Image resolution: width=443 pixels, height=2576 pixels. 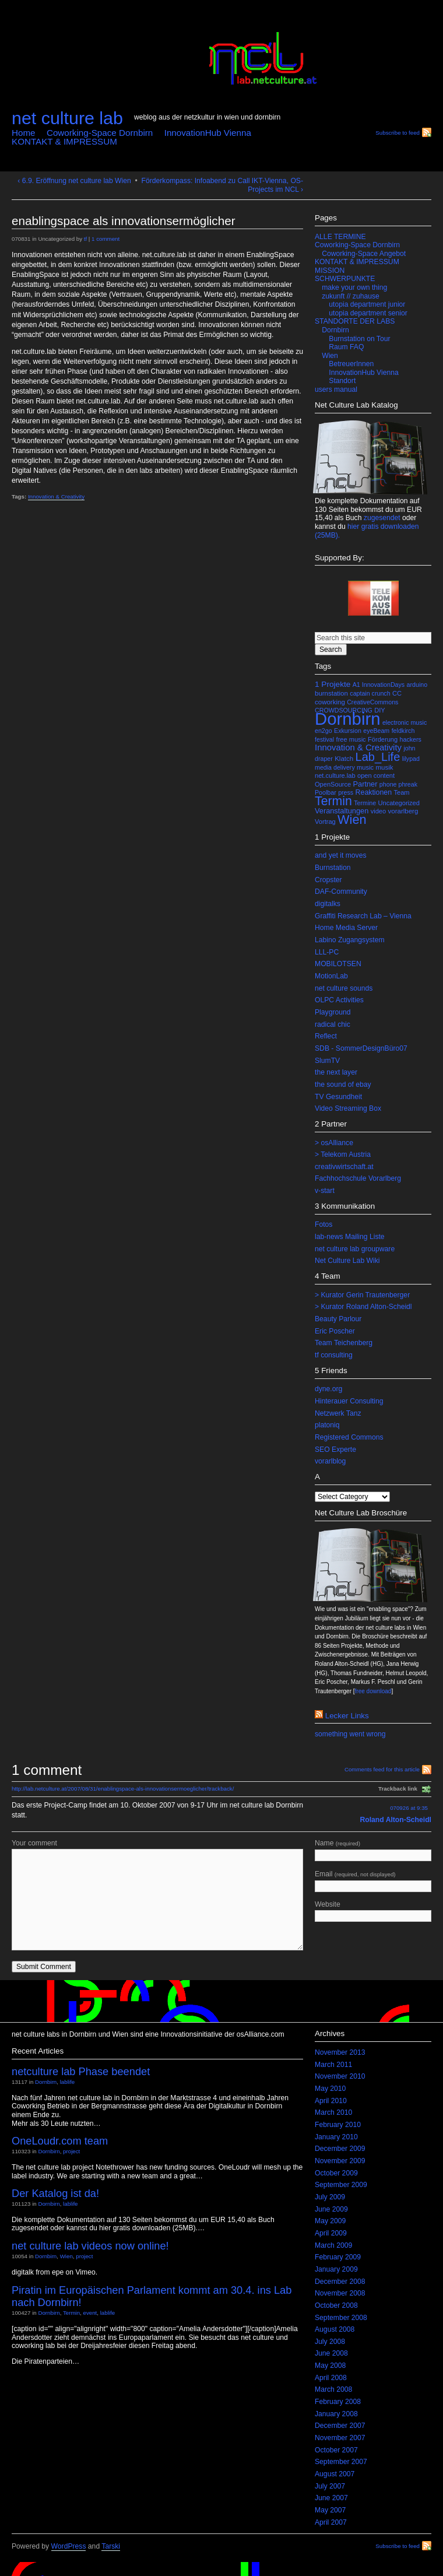 I want to click on September 2007, so click(x=341, y=2462).